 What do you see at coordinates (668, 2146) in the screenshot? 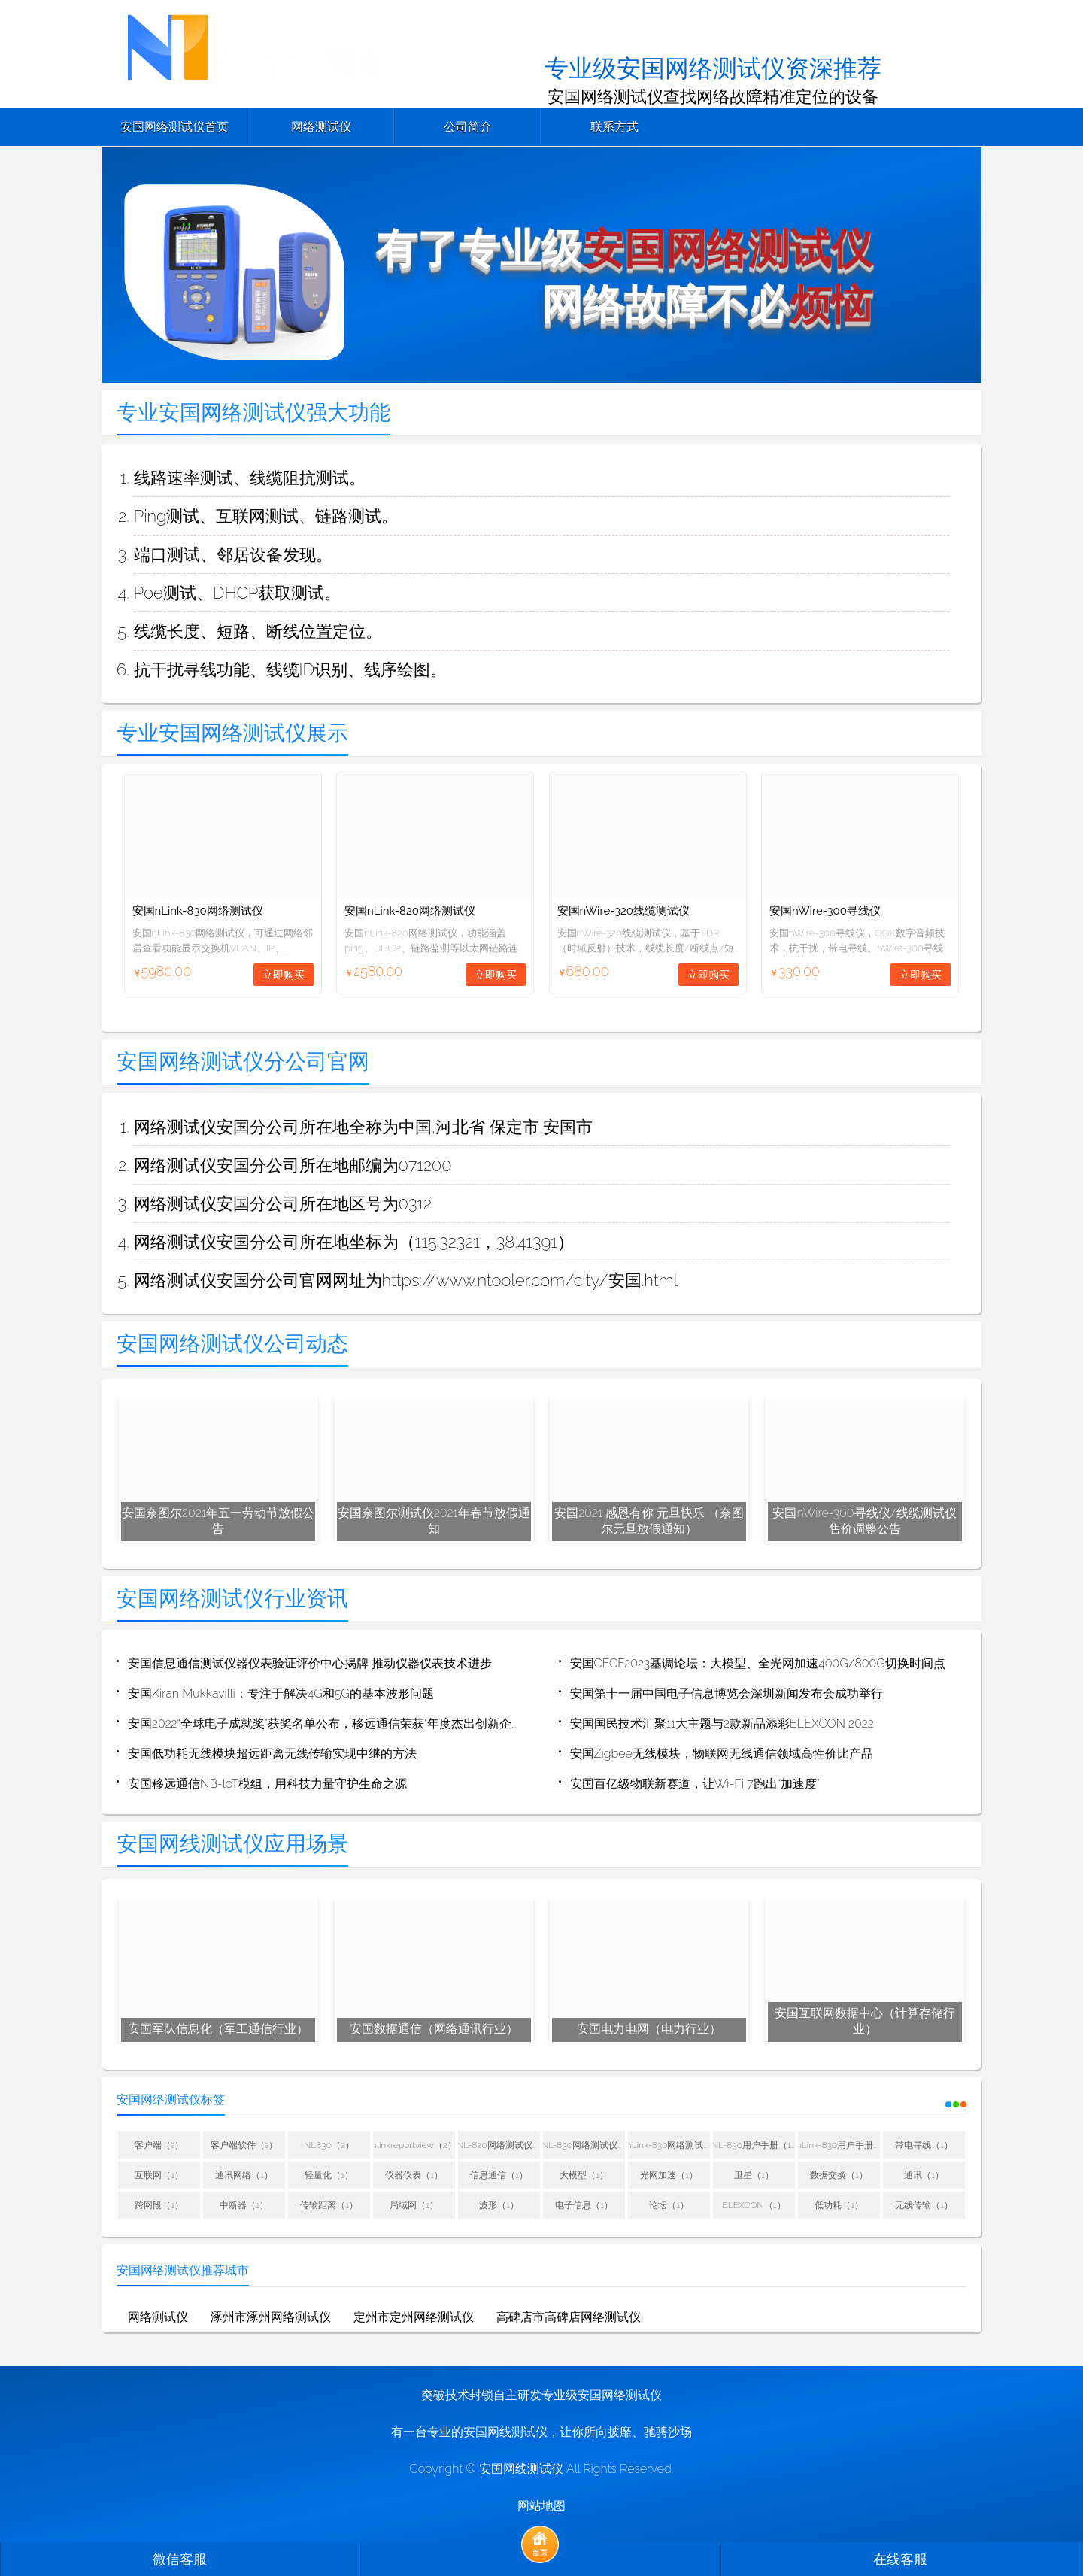
I see `nLink-830网络测试仪用户手册（1）` at bounding box center [668, 2146].